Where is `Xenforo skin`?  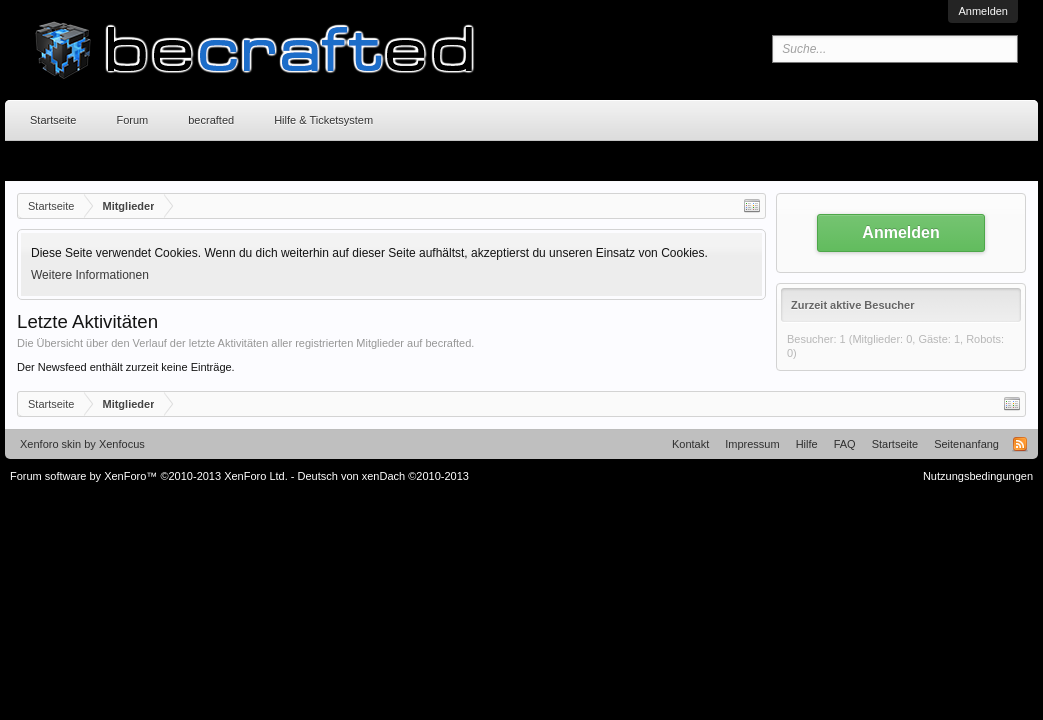
Xenforo skin is located at coordinates (50, 444).